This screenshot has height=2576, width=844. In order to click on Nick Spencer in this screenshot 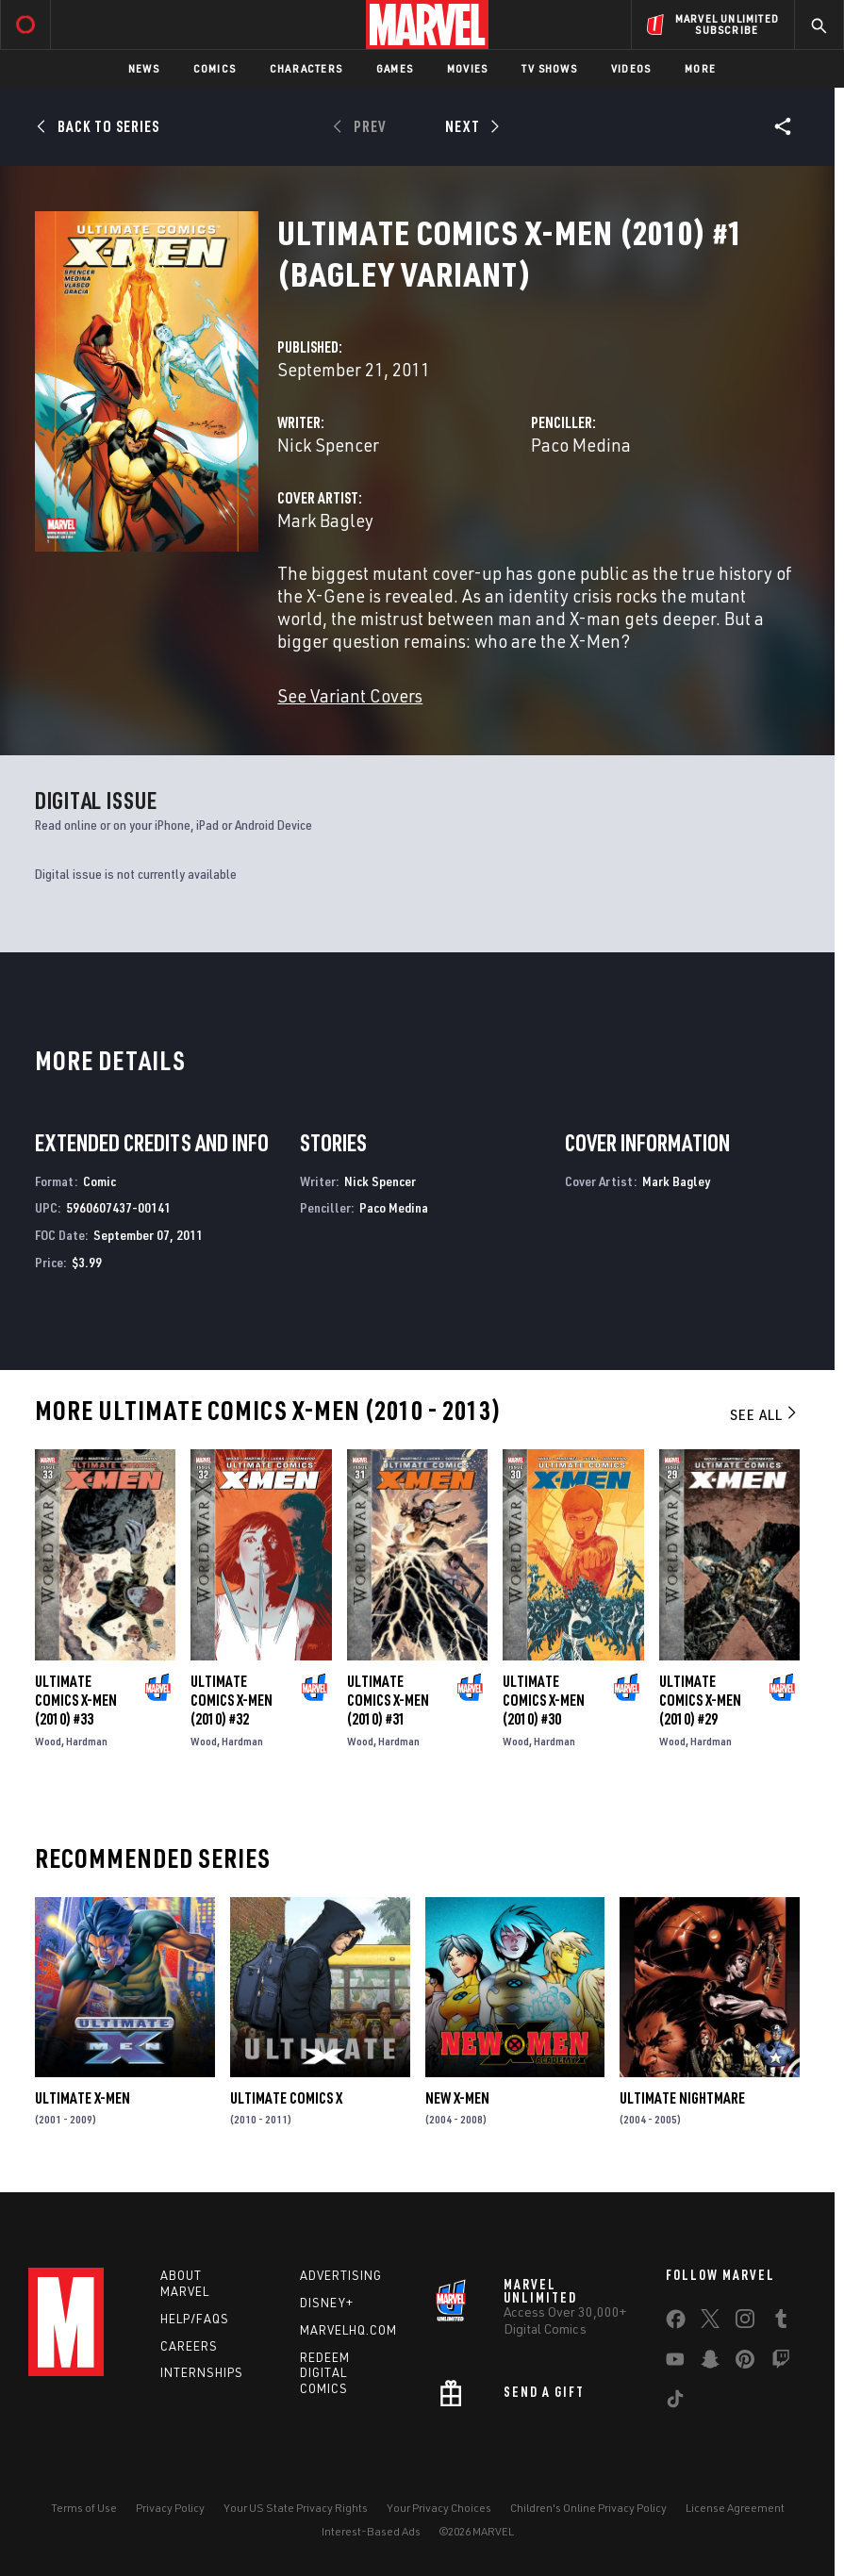, I will do `click(328, 444)`.